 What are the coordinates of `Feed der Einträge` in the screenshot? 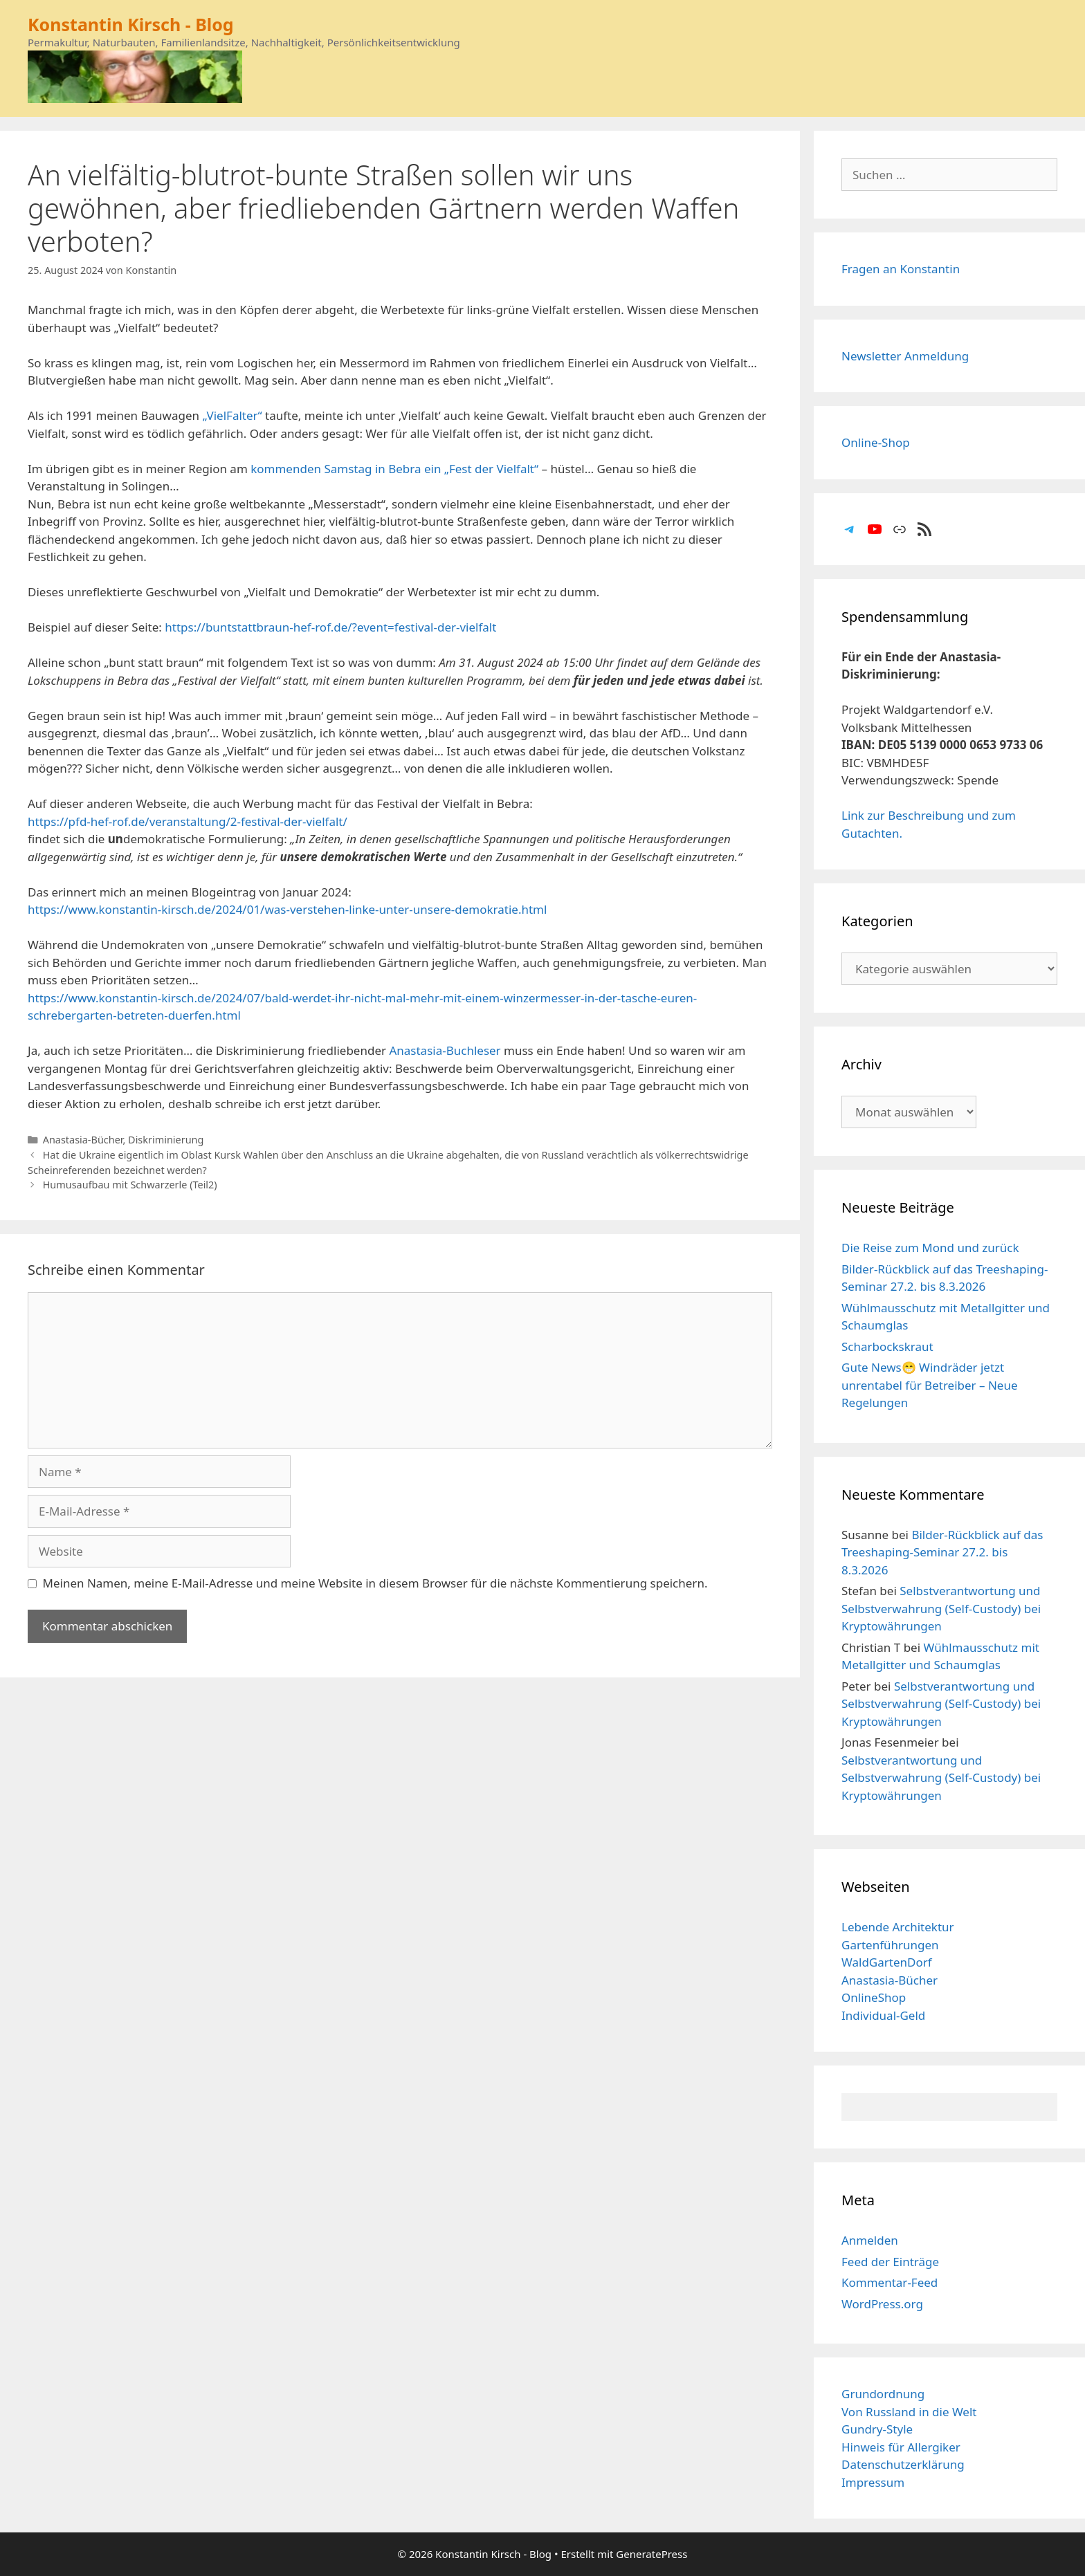 It's located at (890, 2262).